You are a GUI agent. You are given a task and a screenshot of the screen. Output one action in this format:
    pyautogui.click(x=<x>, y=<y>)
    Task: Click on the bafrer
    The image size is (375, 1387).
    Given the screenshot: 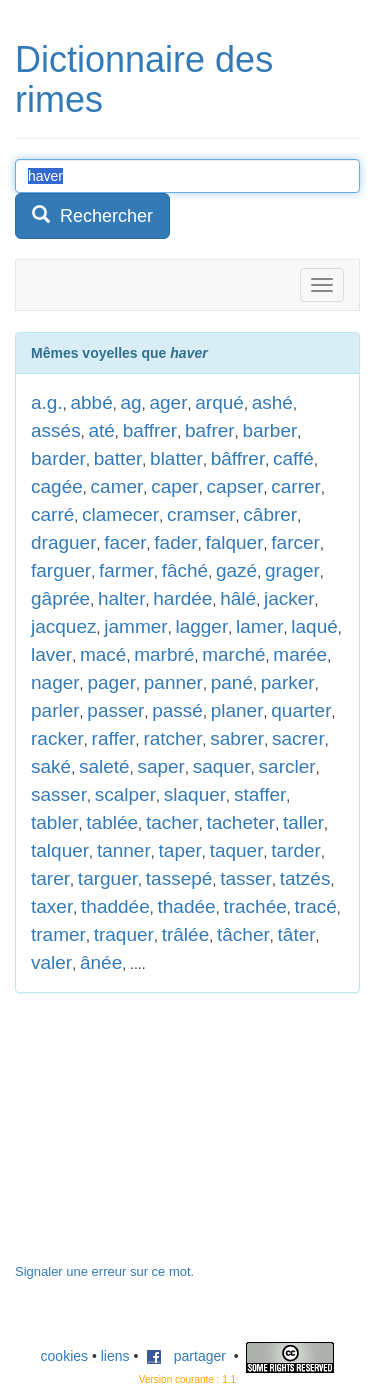 What is the action you would take?
    pyautogui.click(x=210, y=430)
    